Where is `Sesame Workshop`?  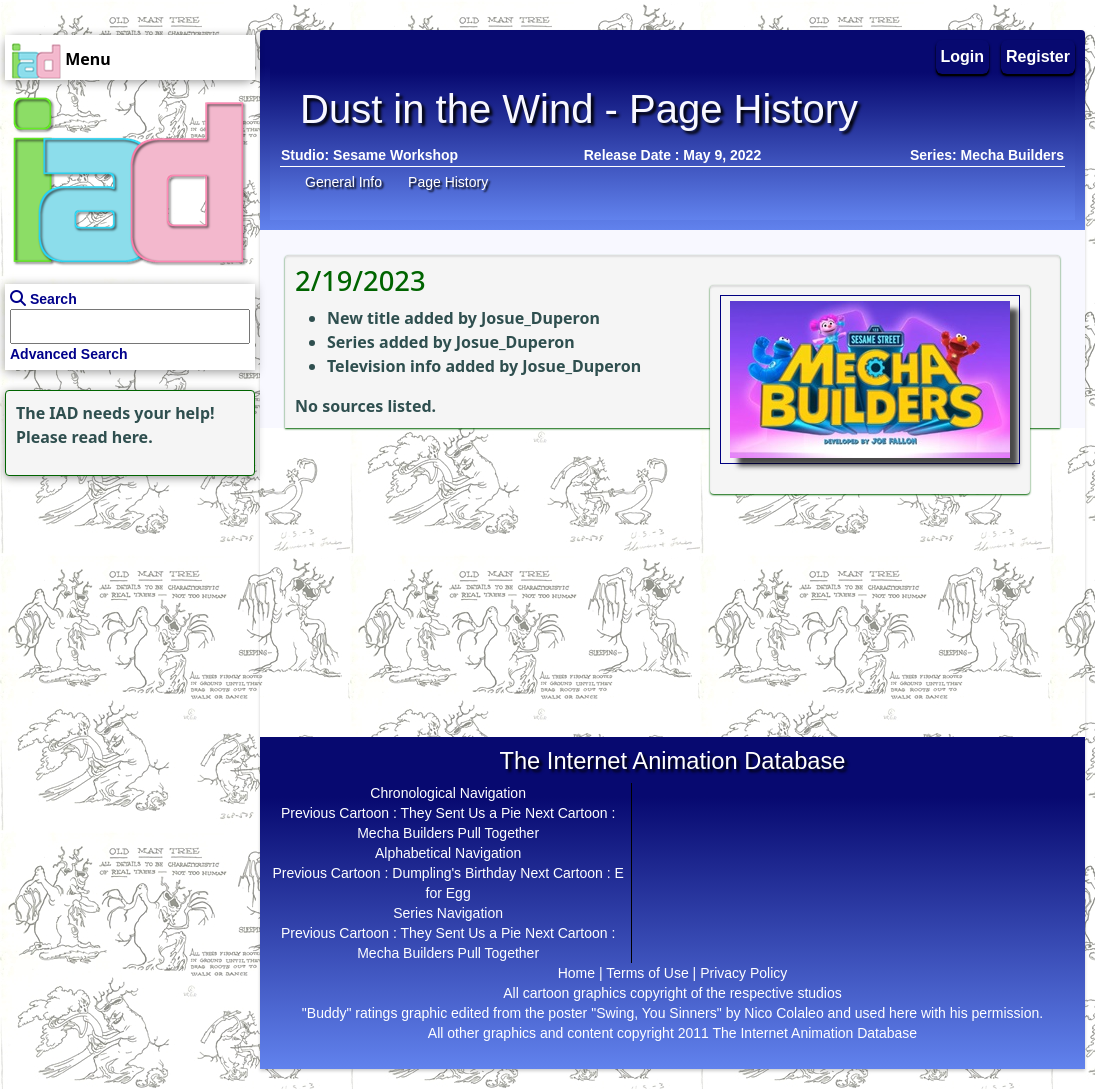 Sesame Workshop is located at coordinates (395, 155).